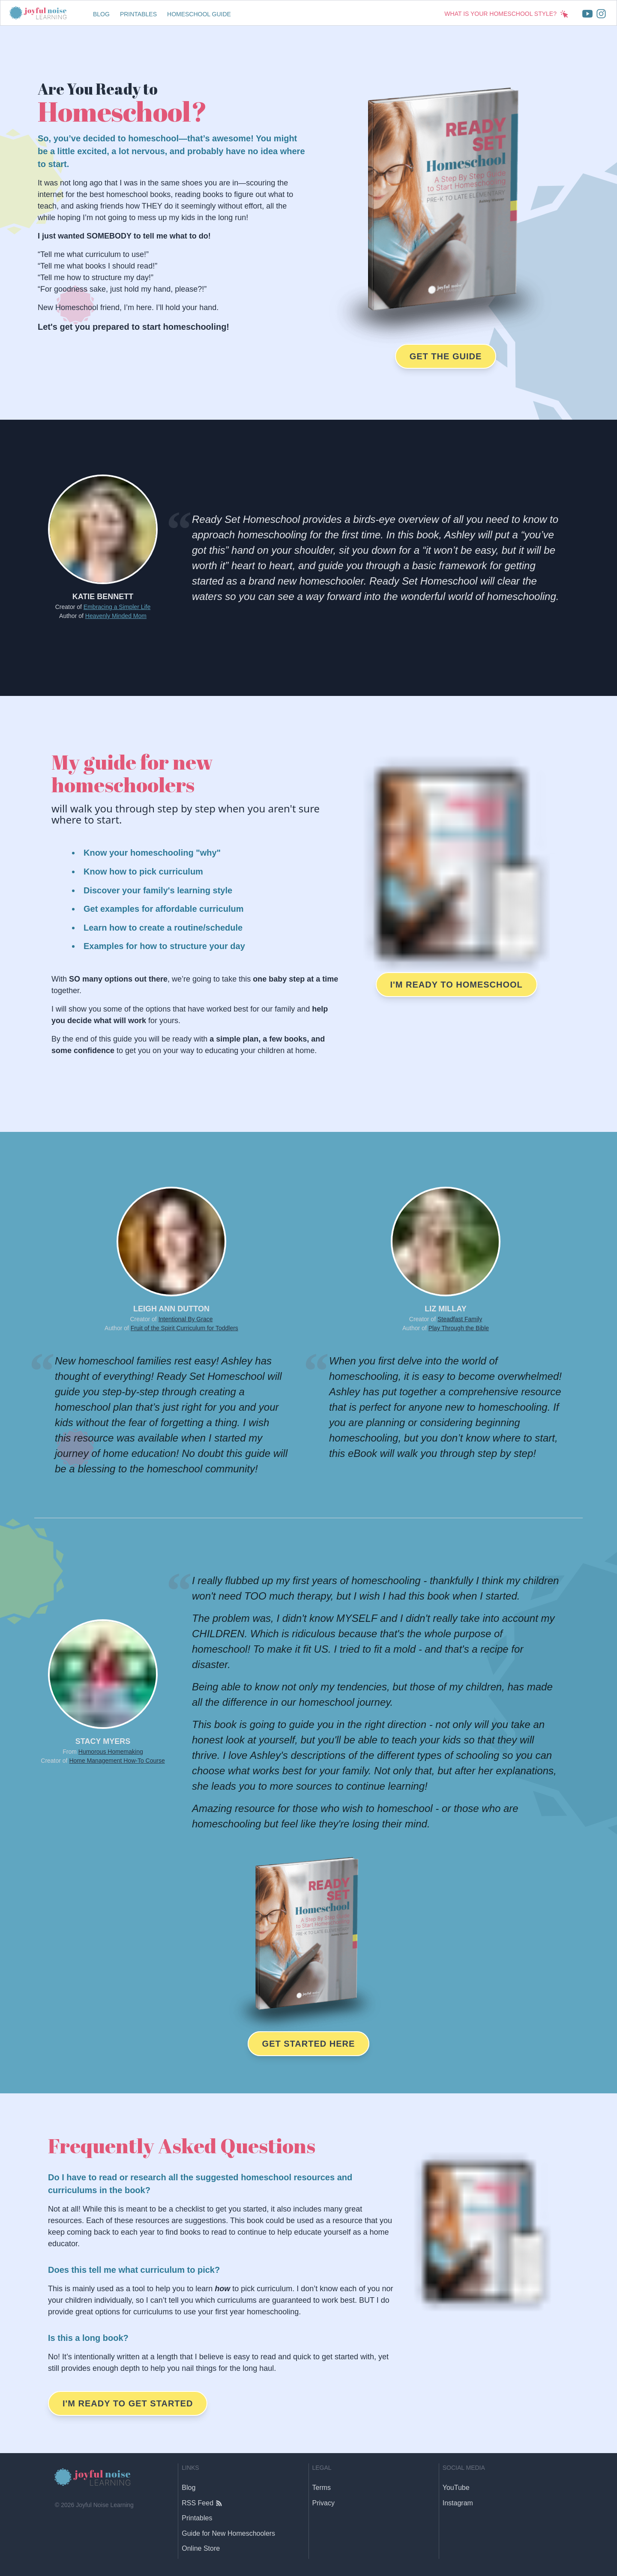 This screenshot has width=617, height=2576. I want to click on Fruit of the Spirit Curriculum for Toddlers, so click(184, 1328).